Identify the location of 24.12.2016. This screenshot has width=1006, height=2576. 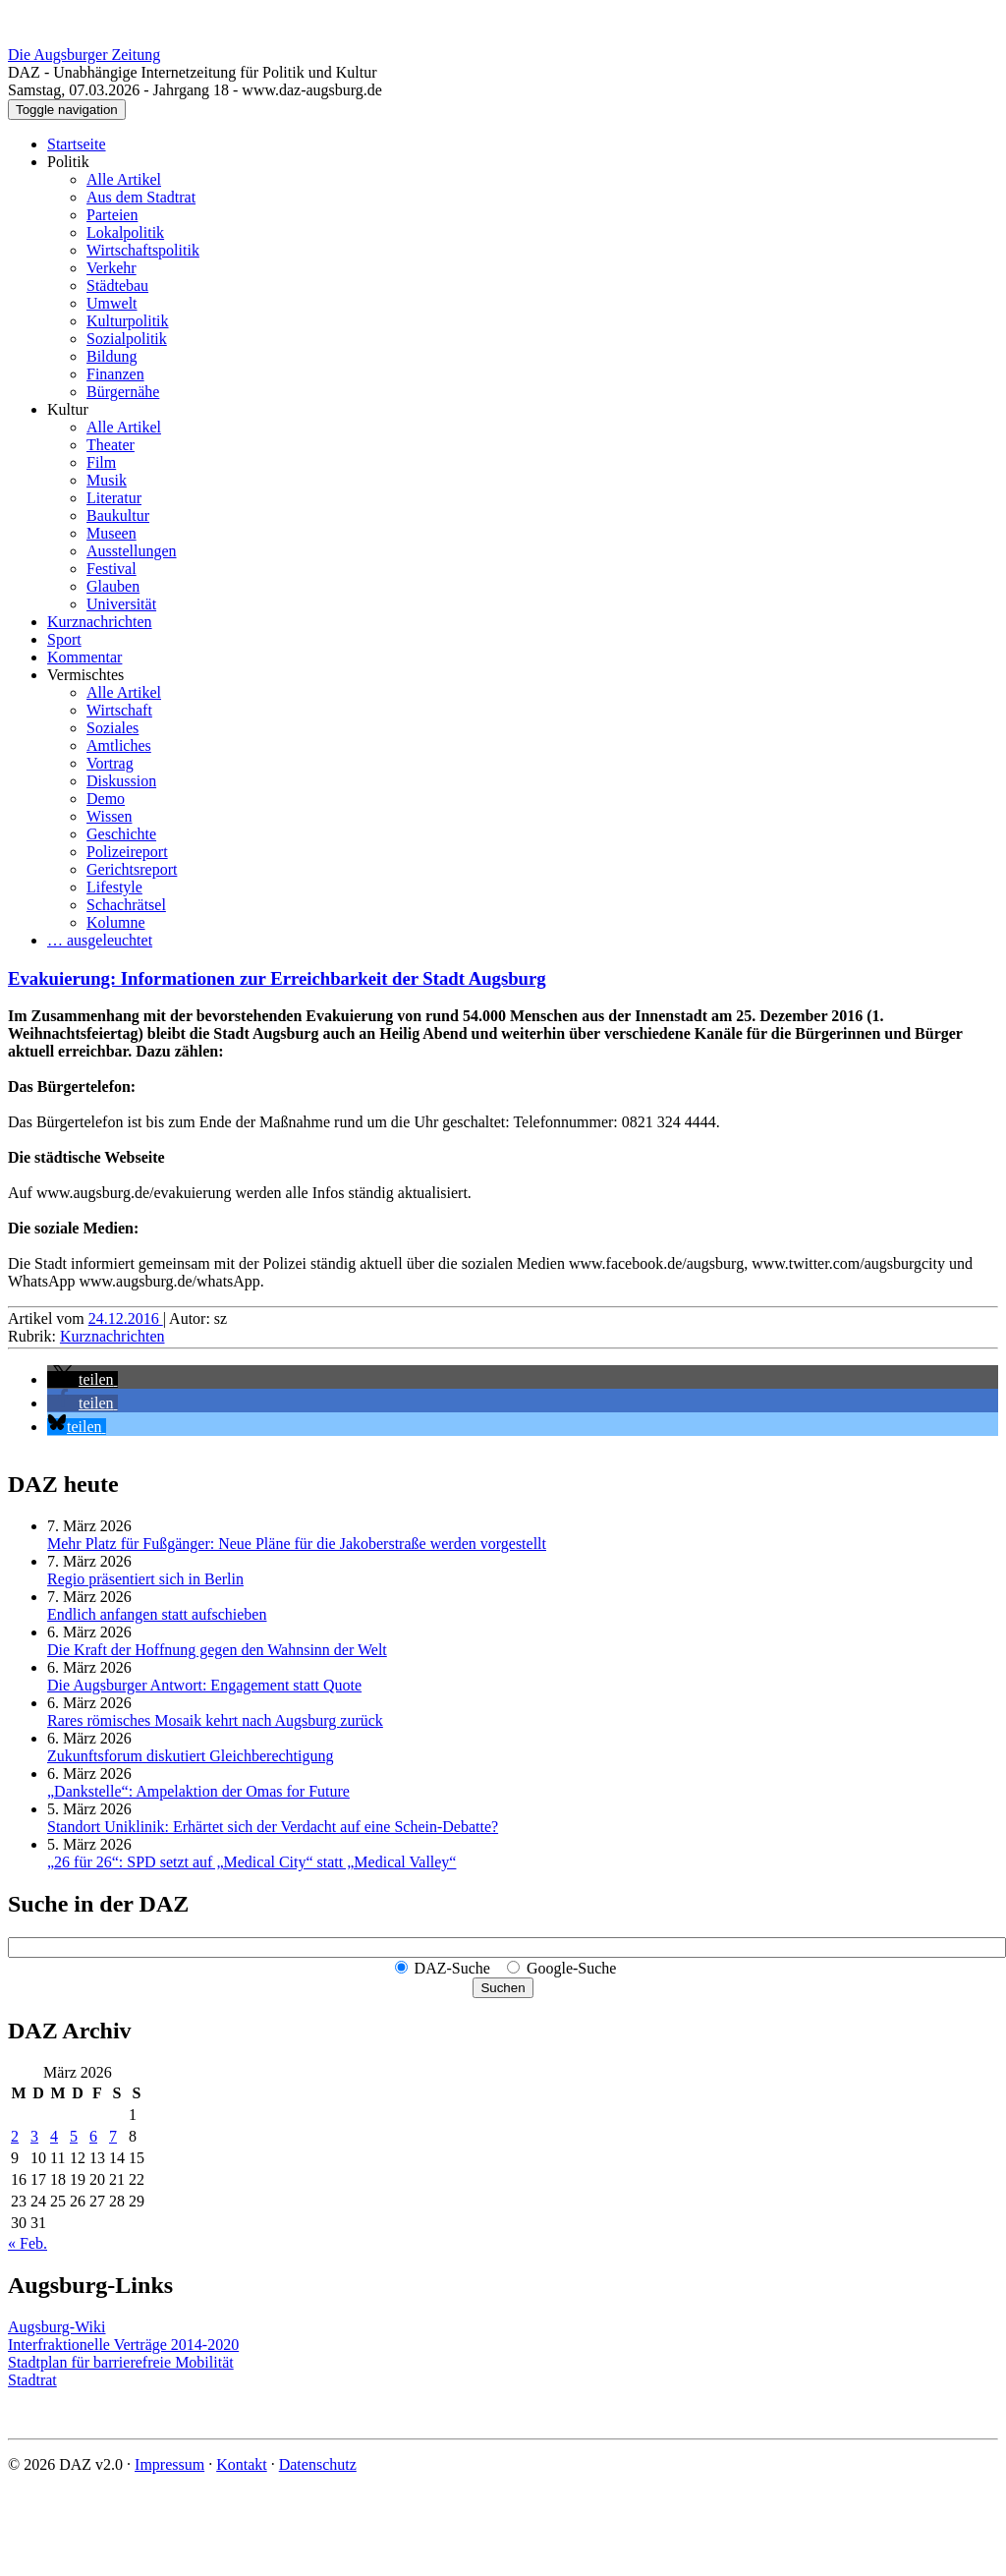
(125, 1318).